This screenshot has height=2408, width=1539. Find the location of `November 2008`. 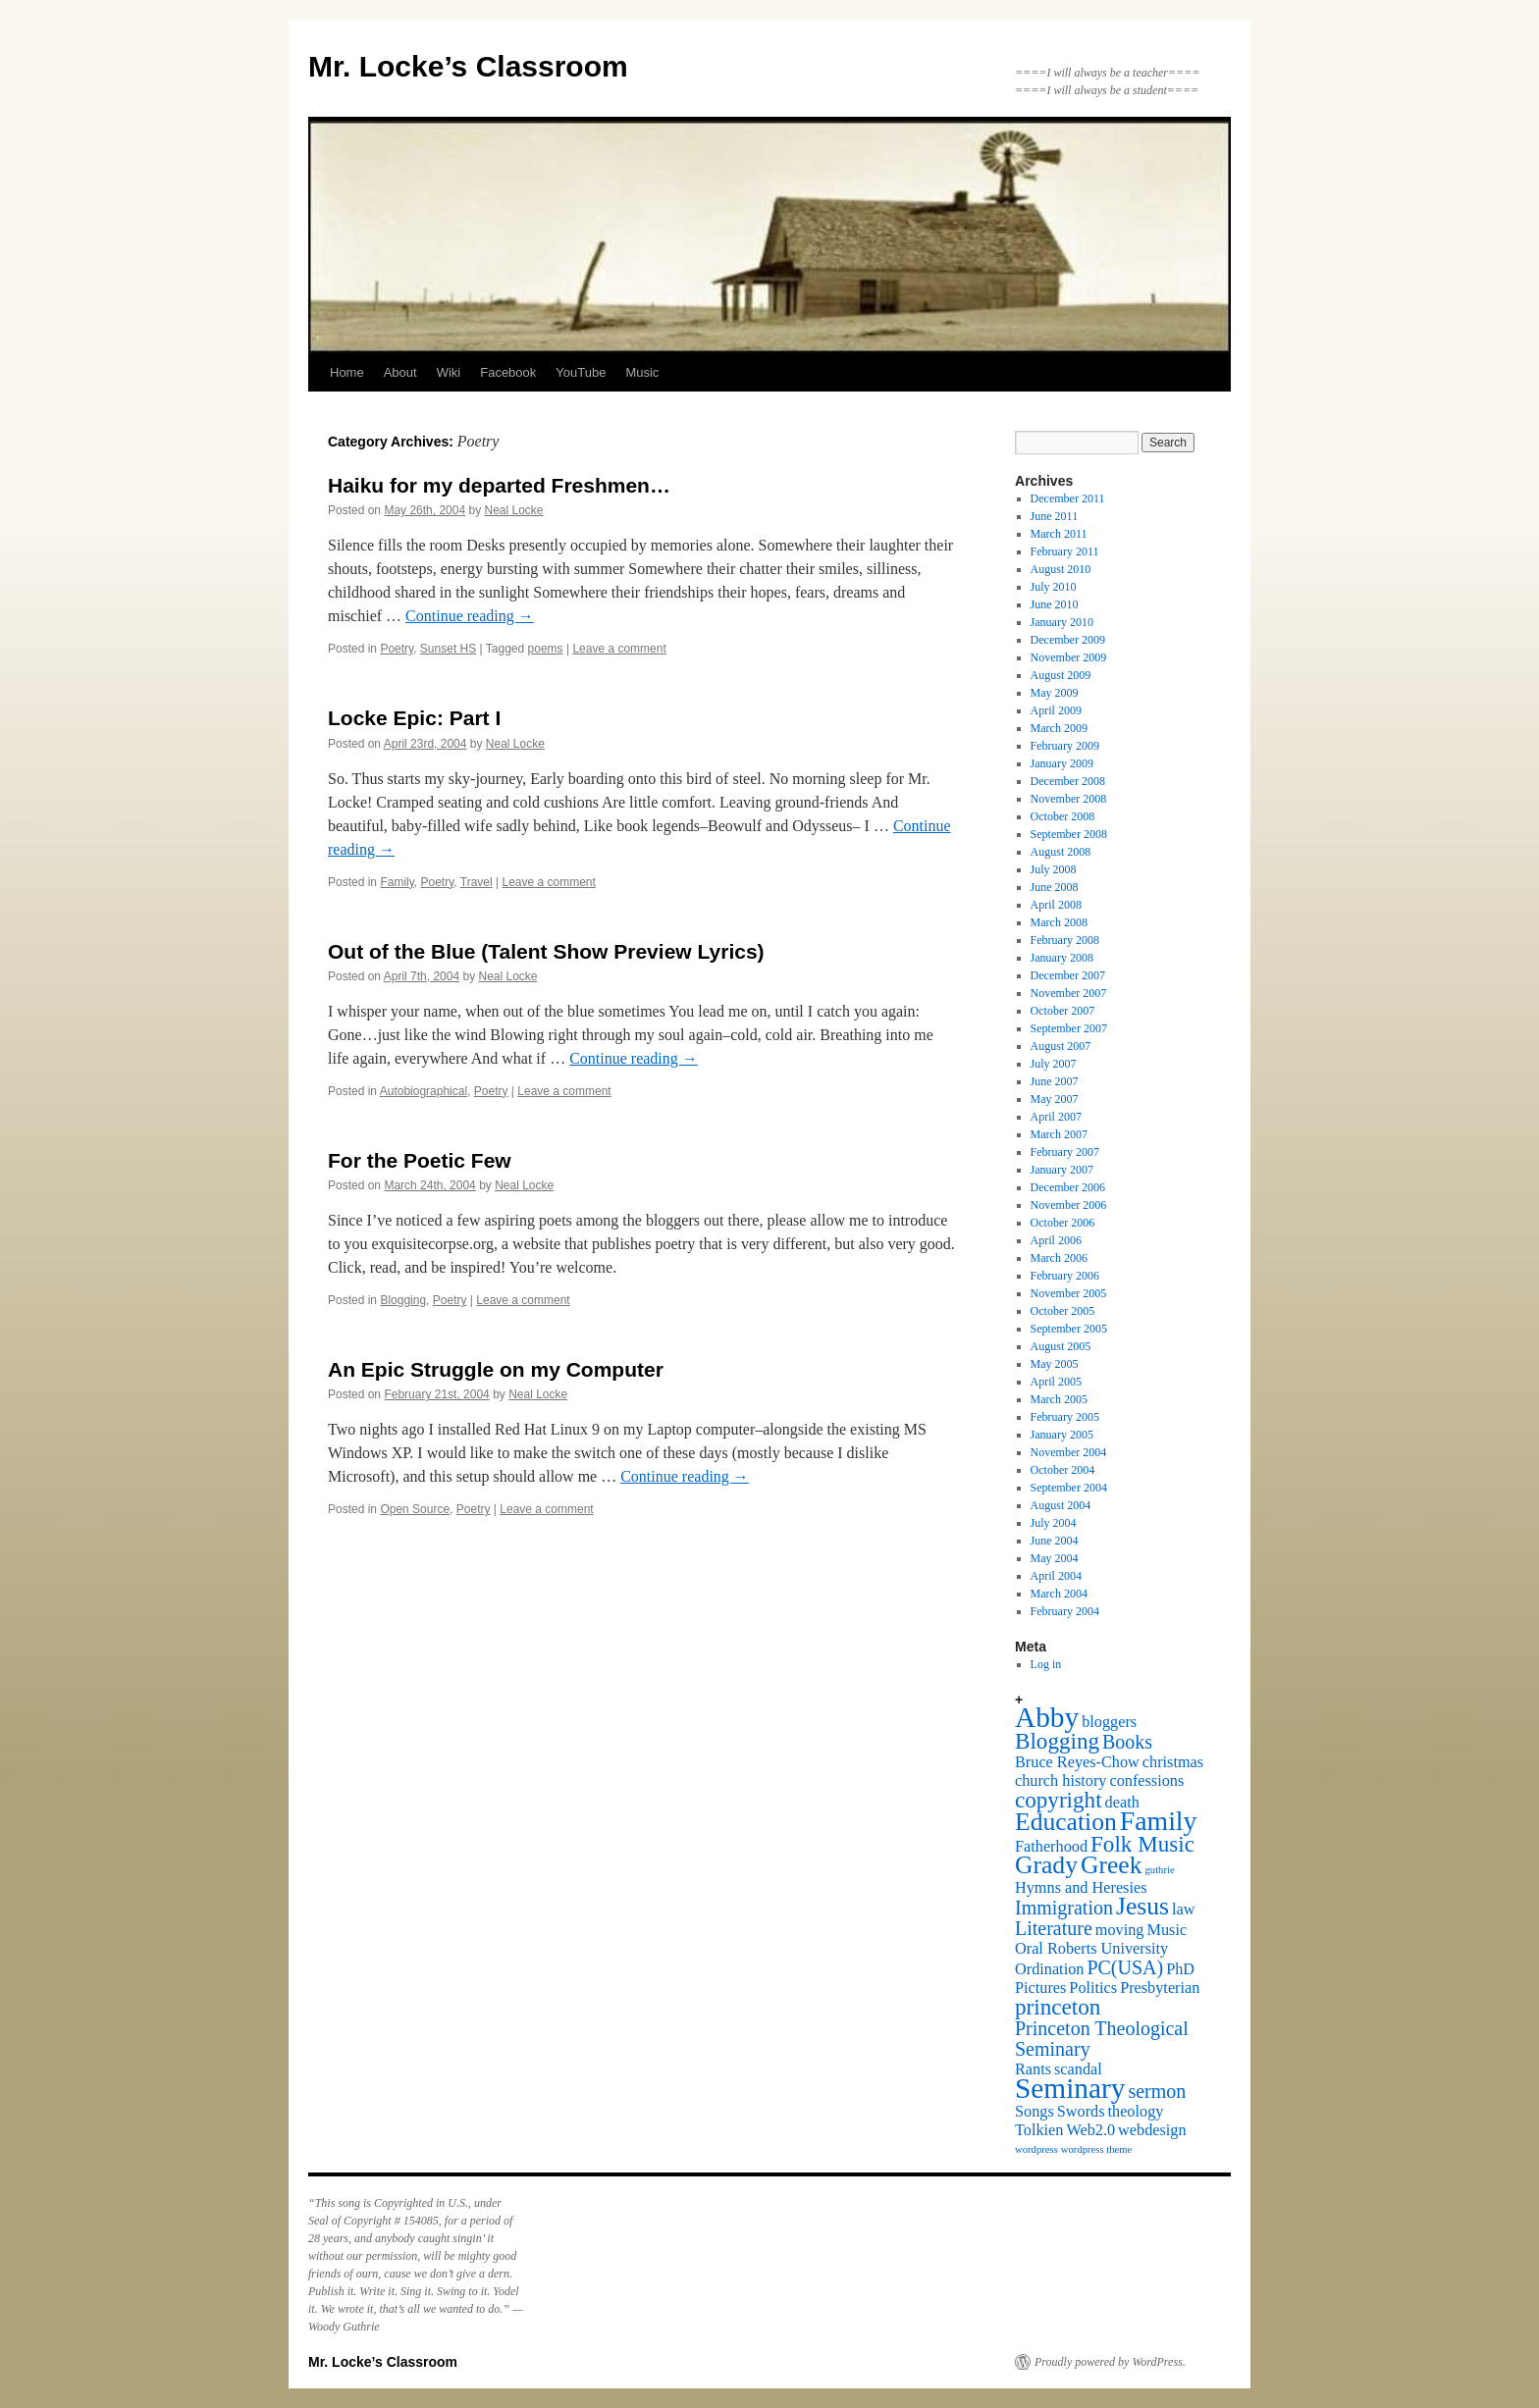

November 2008 is located at coordinates (1069, 799).